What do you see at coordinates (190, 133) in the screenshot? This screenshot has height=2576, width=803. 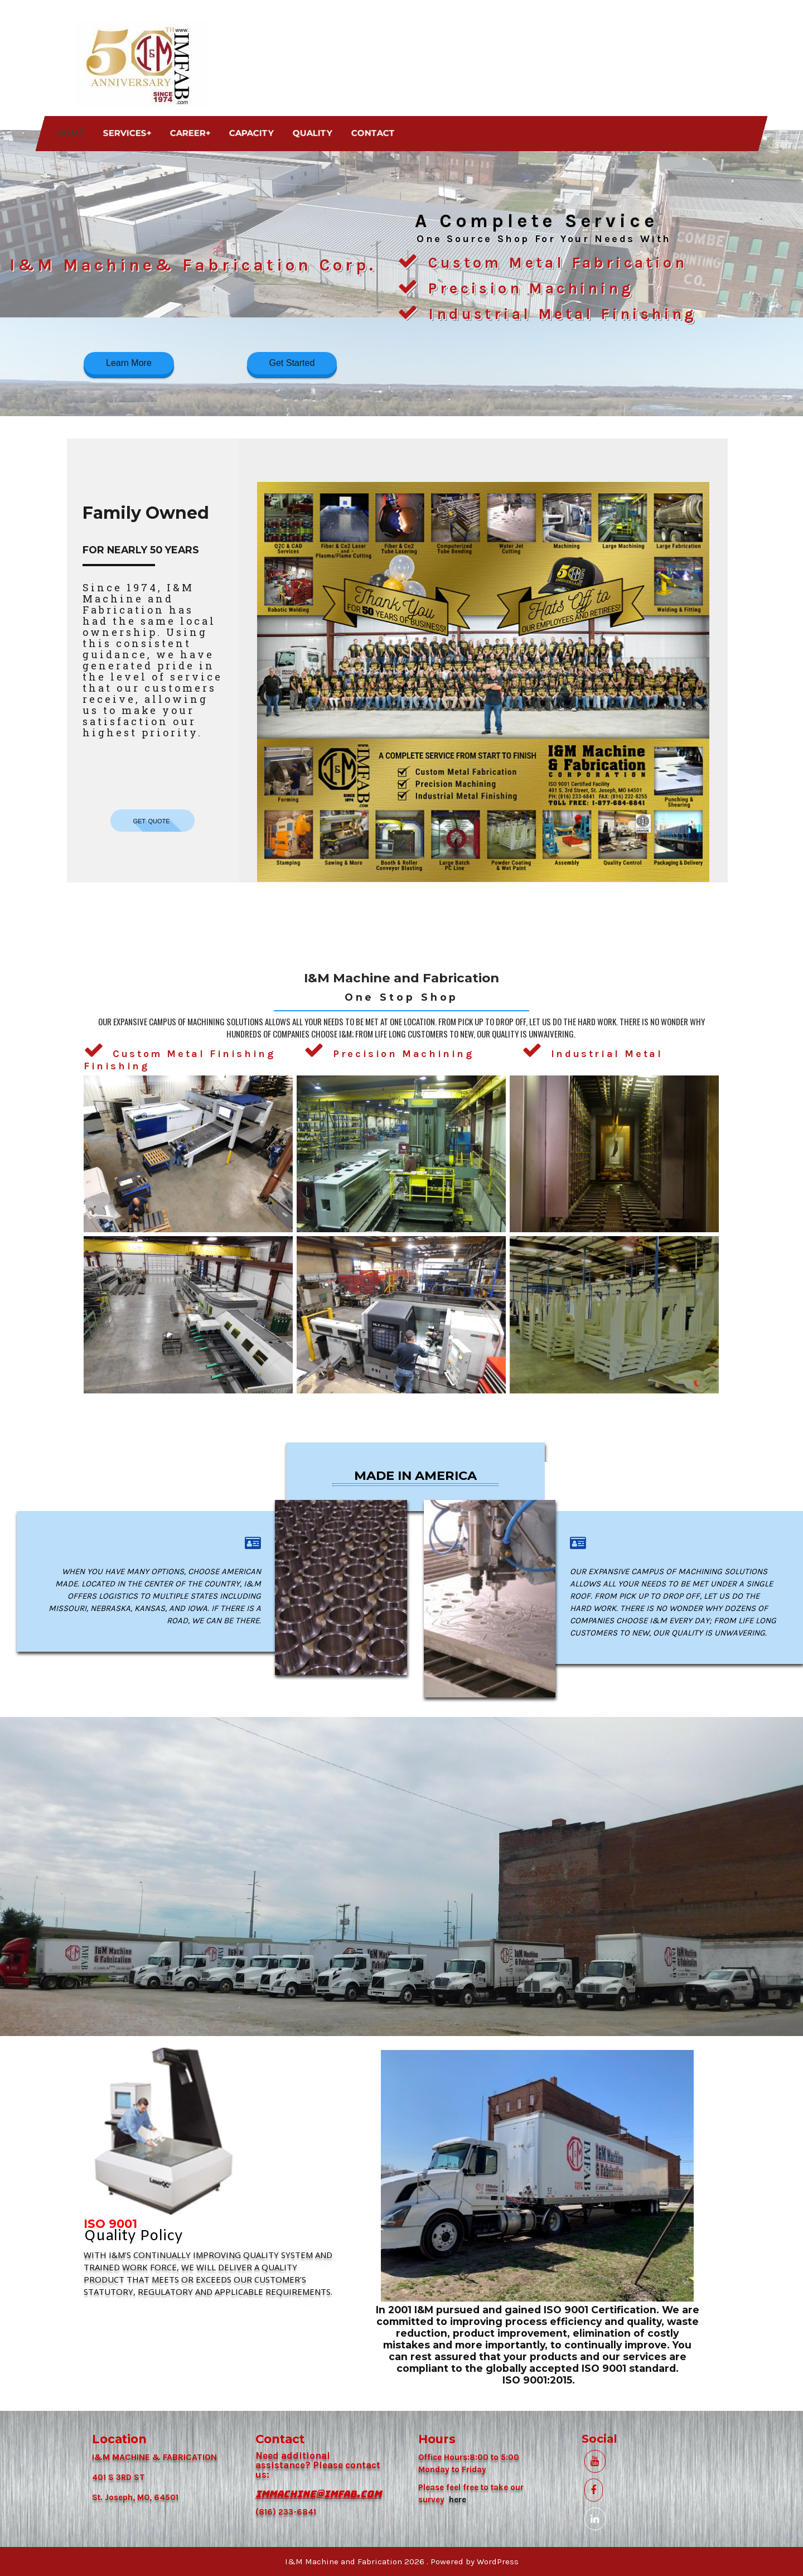 I see `Career+` at bounding box center [190, 133].